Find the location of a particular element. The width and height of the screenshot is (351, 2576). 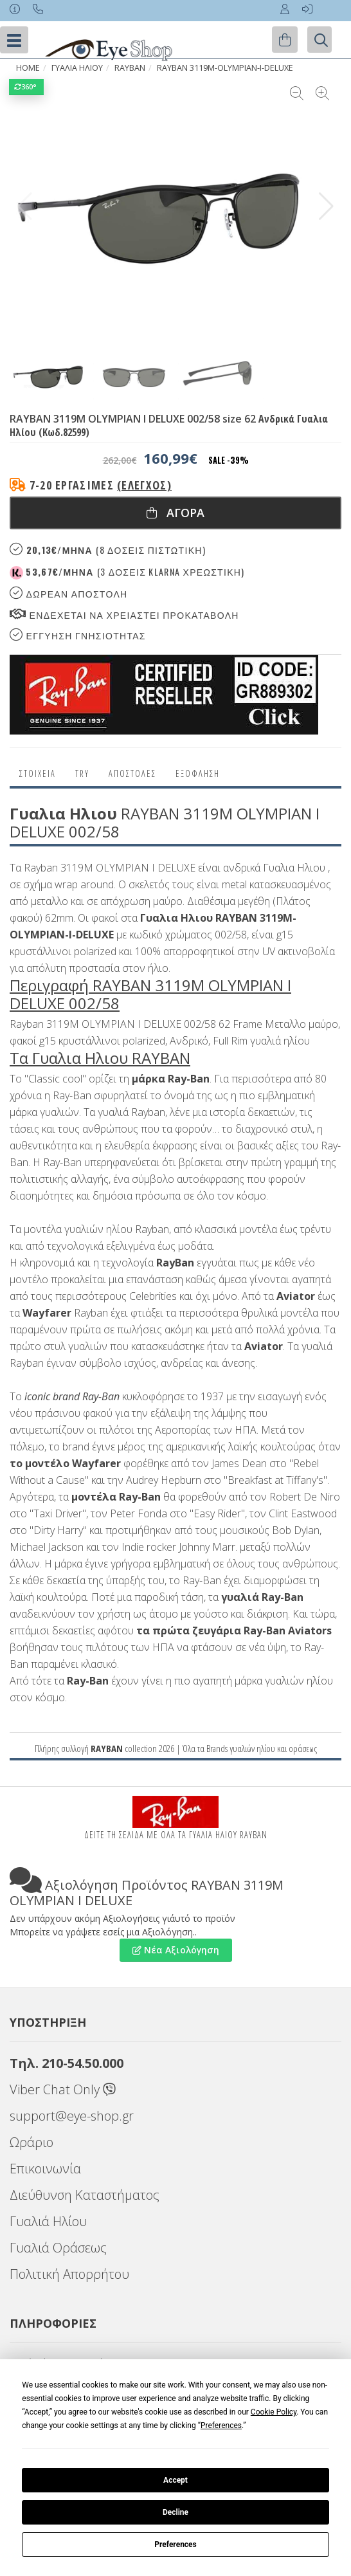

Αποστολες is located at coordinates (132, 773).